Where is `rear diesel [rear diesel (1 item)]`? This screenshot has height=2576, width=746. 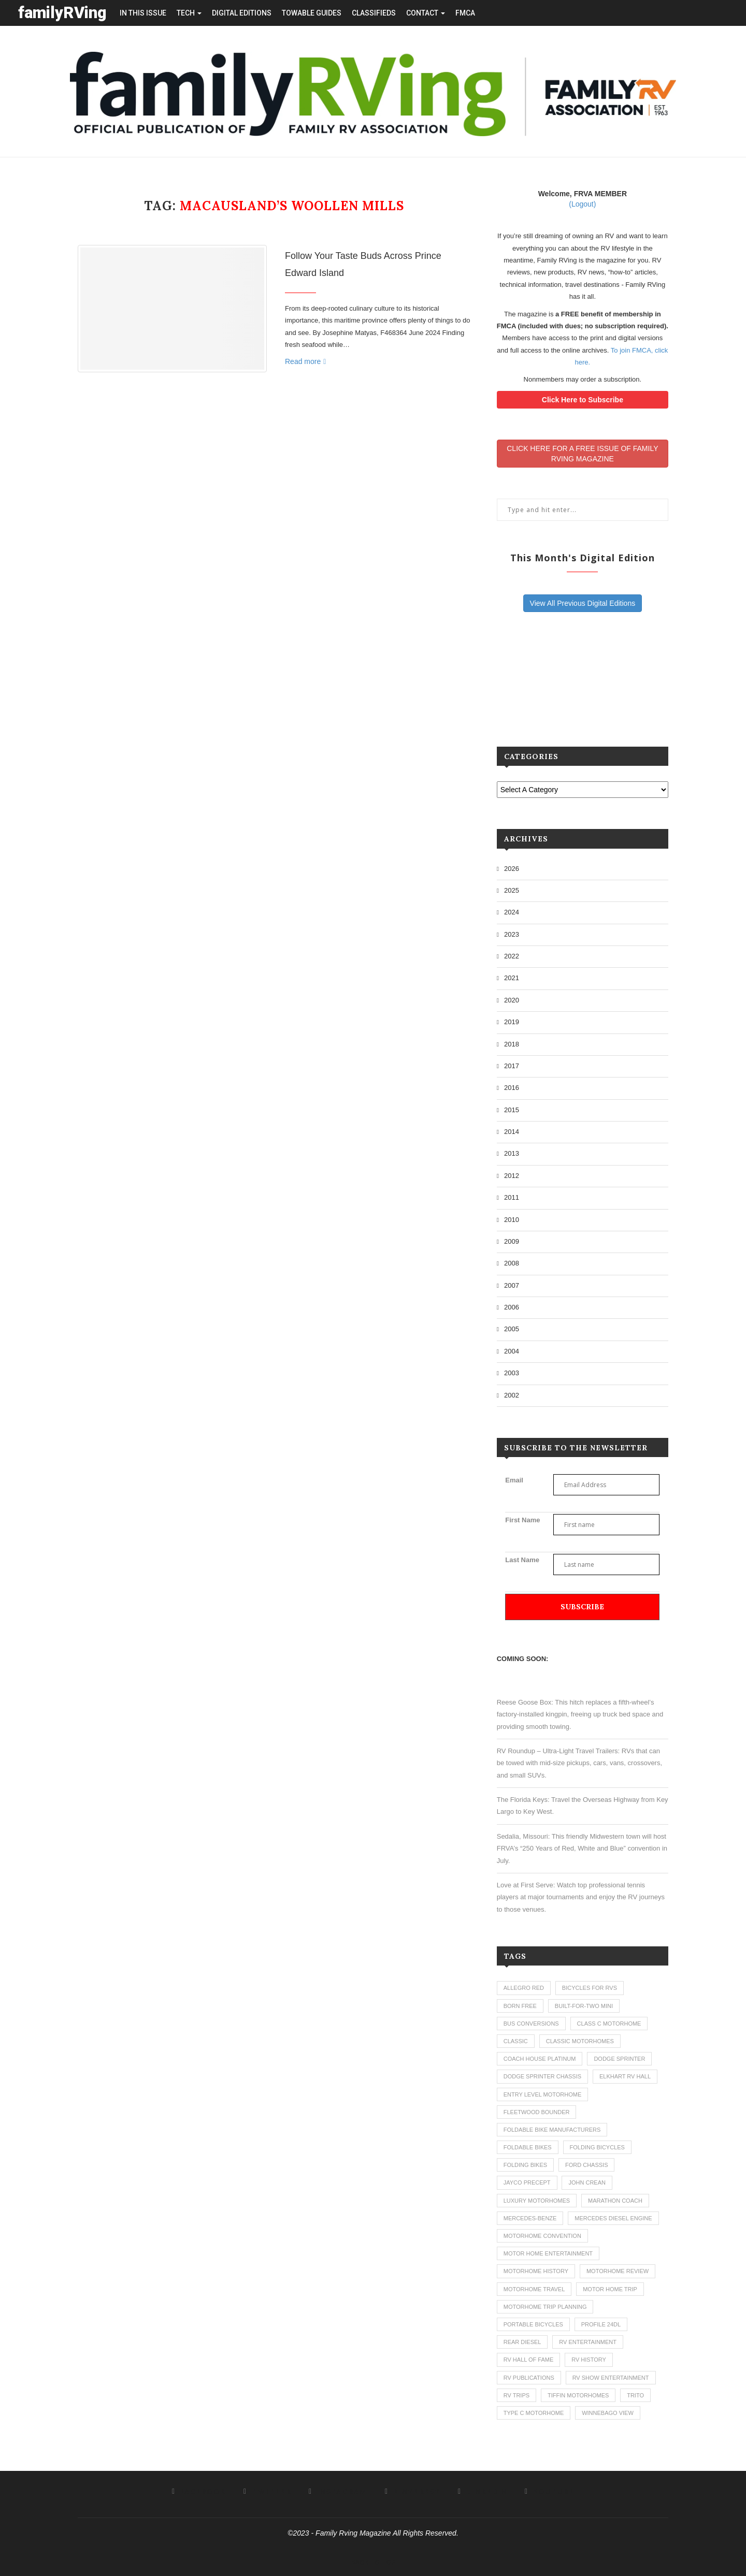
rear diesel [rear diesel (1 item)] is located at coordinates (522, 2342).